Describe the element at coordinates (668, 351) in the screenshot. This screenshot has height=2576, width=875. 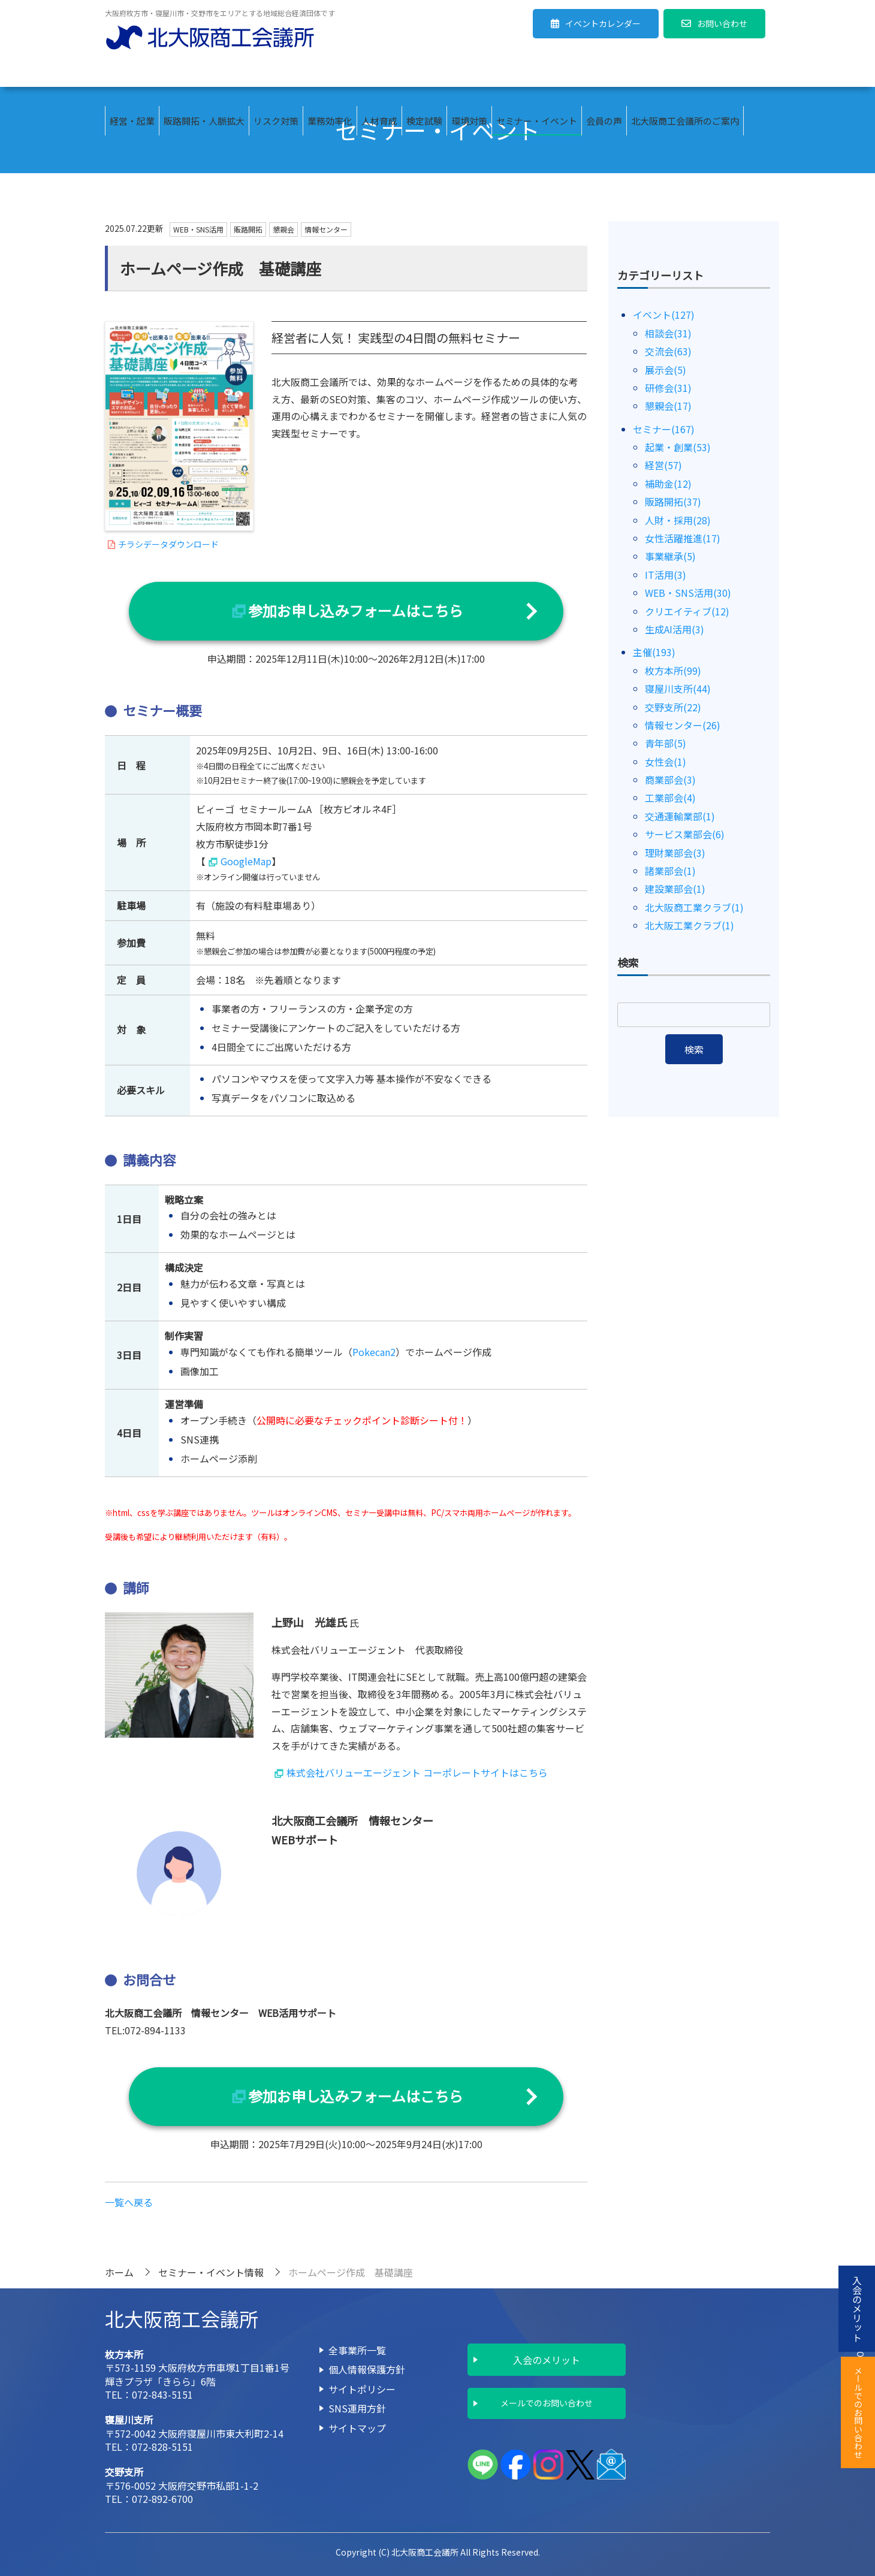
I see `交流会(63)` at that location.